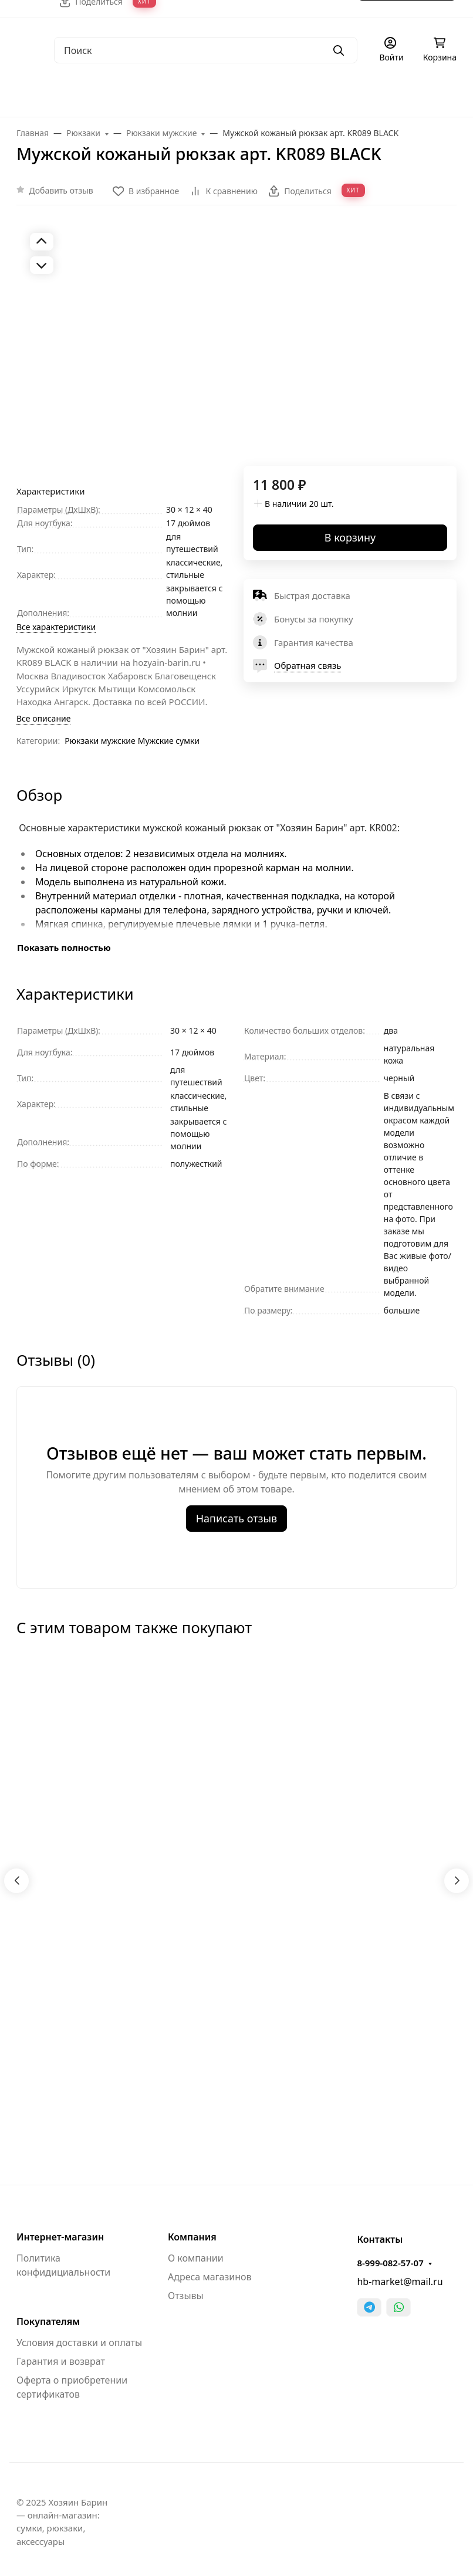  I want to click on Гарантия и возврат, so click(60, 2361).